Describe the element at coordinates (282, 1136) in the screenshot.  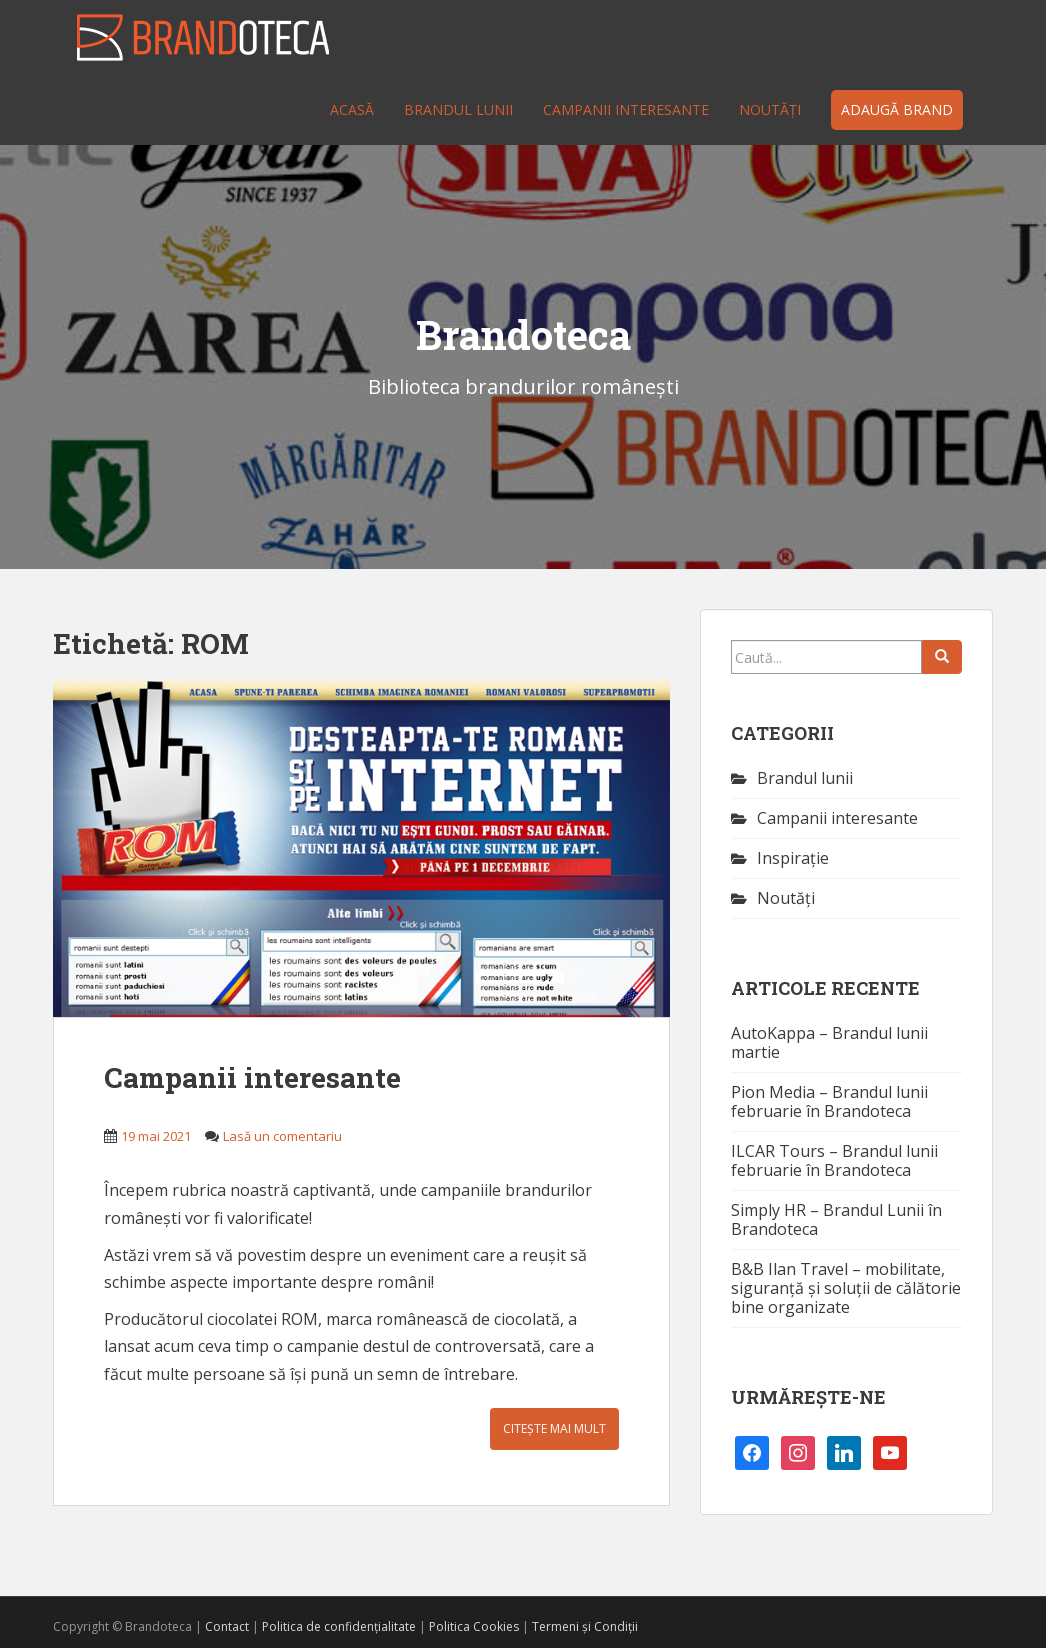
I see `Lasă un comentariu` at that location.